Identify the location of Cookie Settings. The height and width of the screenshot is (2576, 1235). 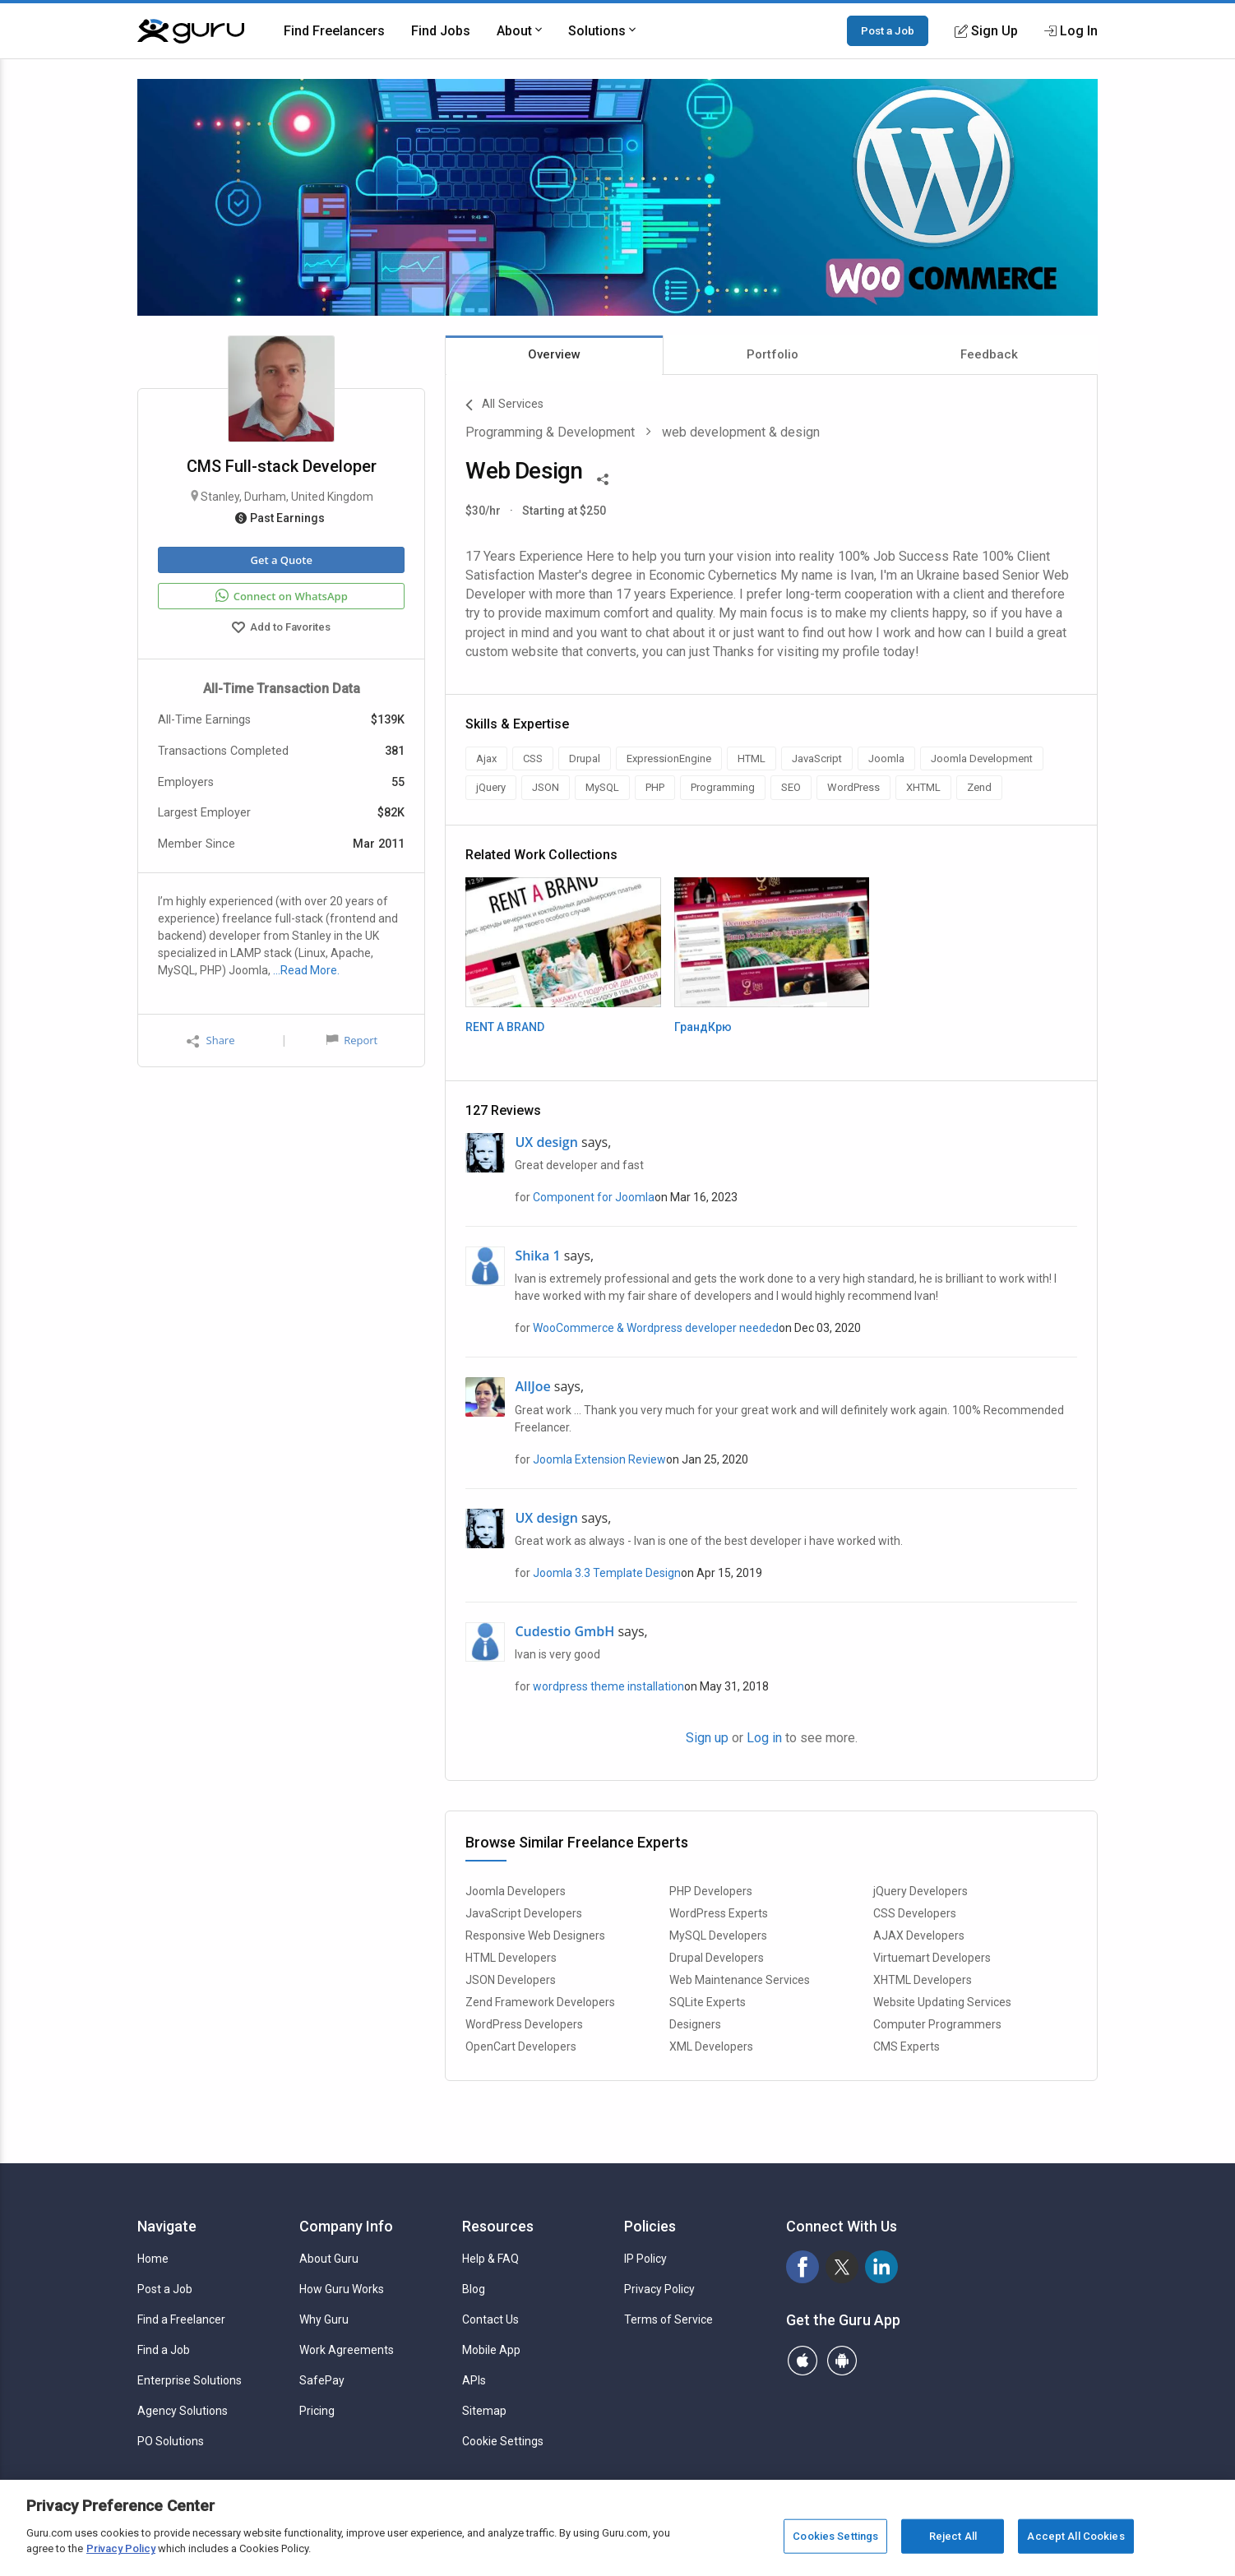
(502, 2441).